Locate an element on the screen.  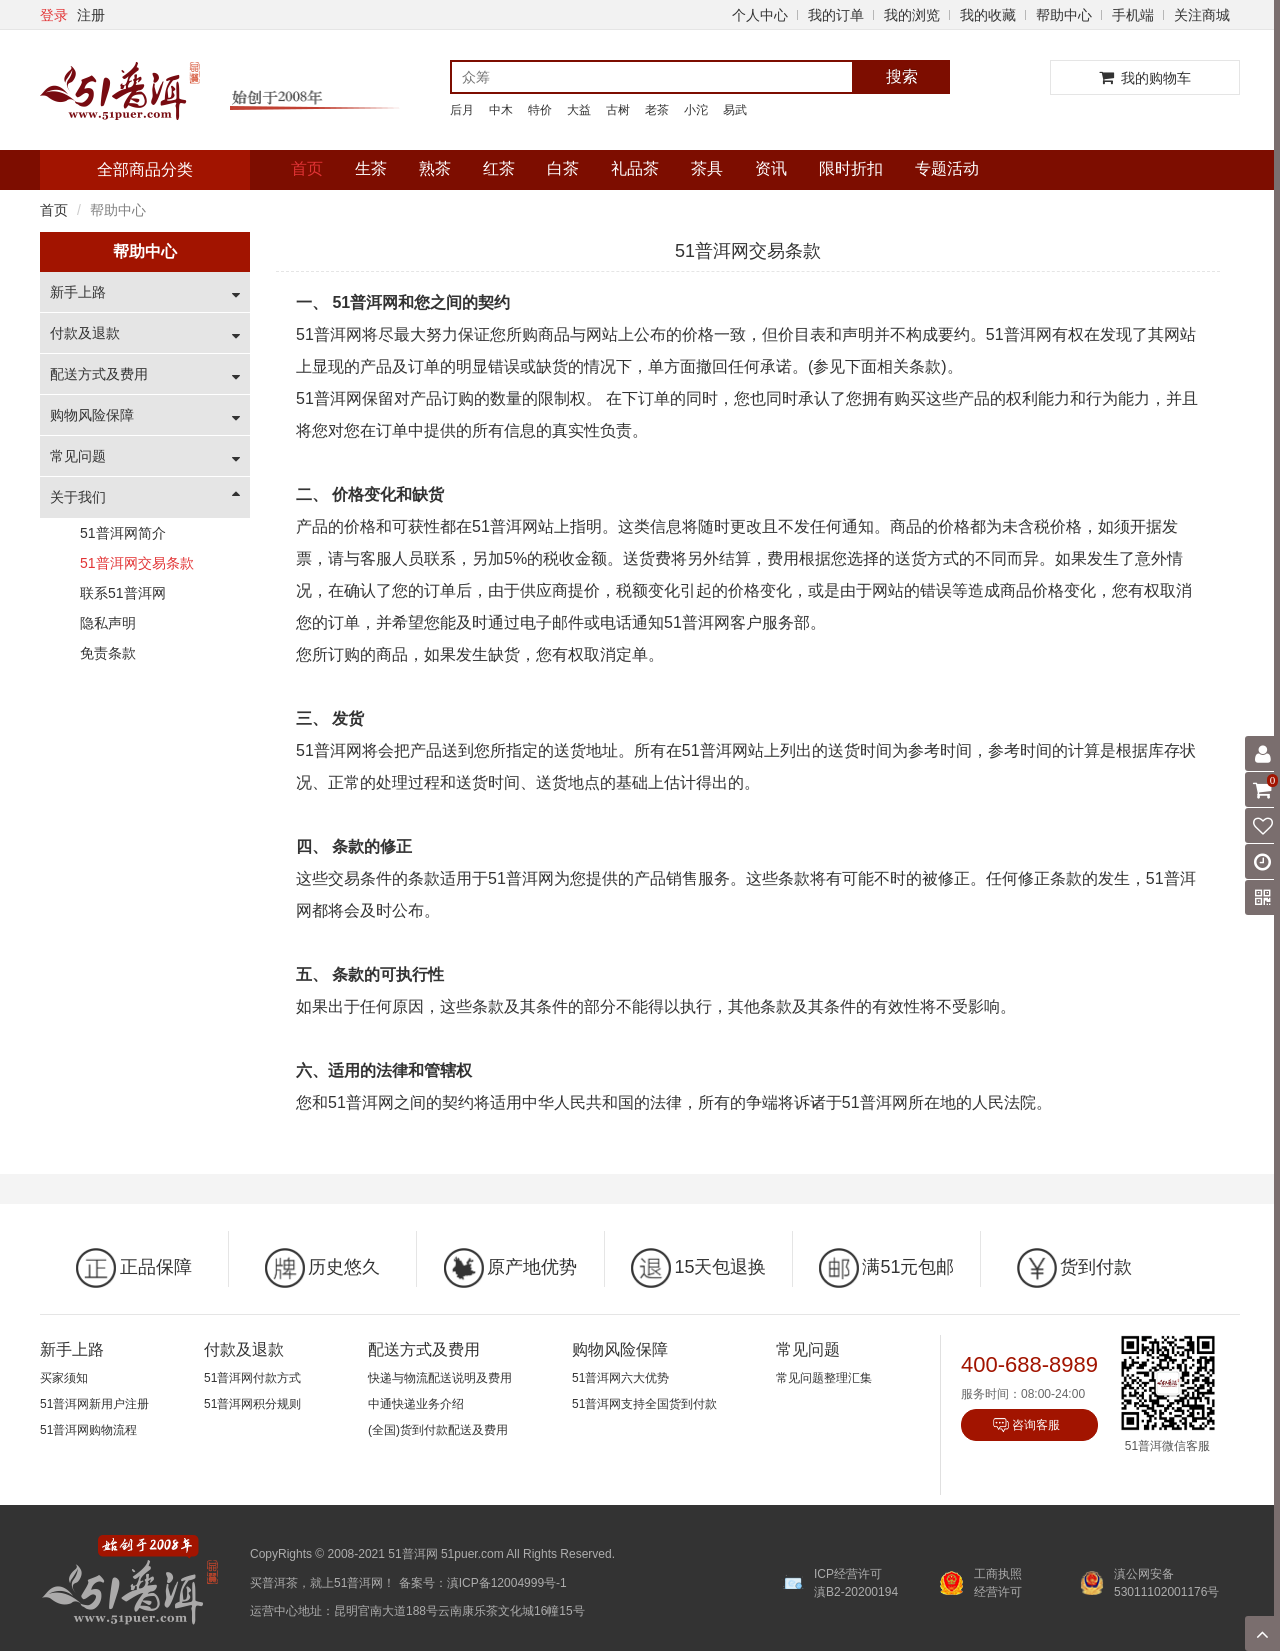
联系51普洱网 is located at coordinates (123, 593).